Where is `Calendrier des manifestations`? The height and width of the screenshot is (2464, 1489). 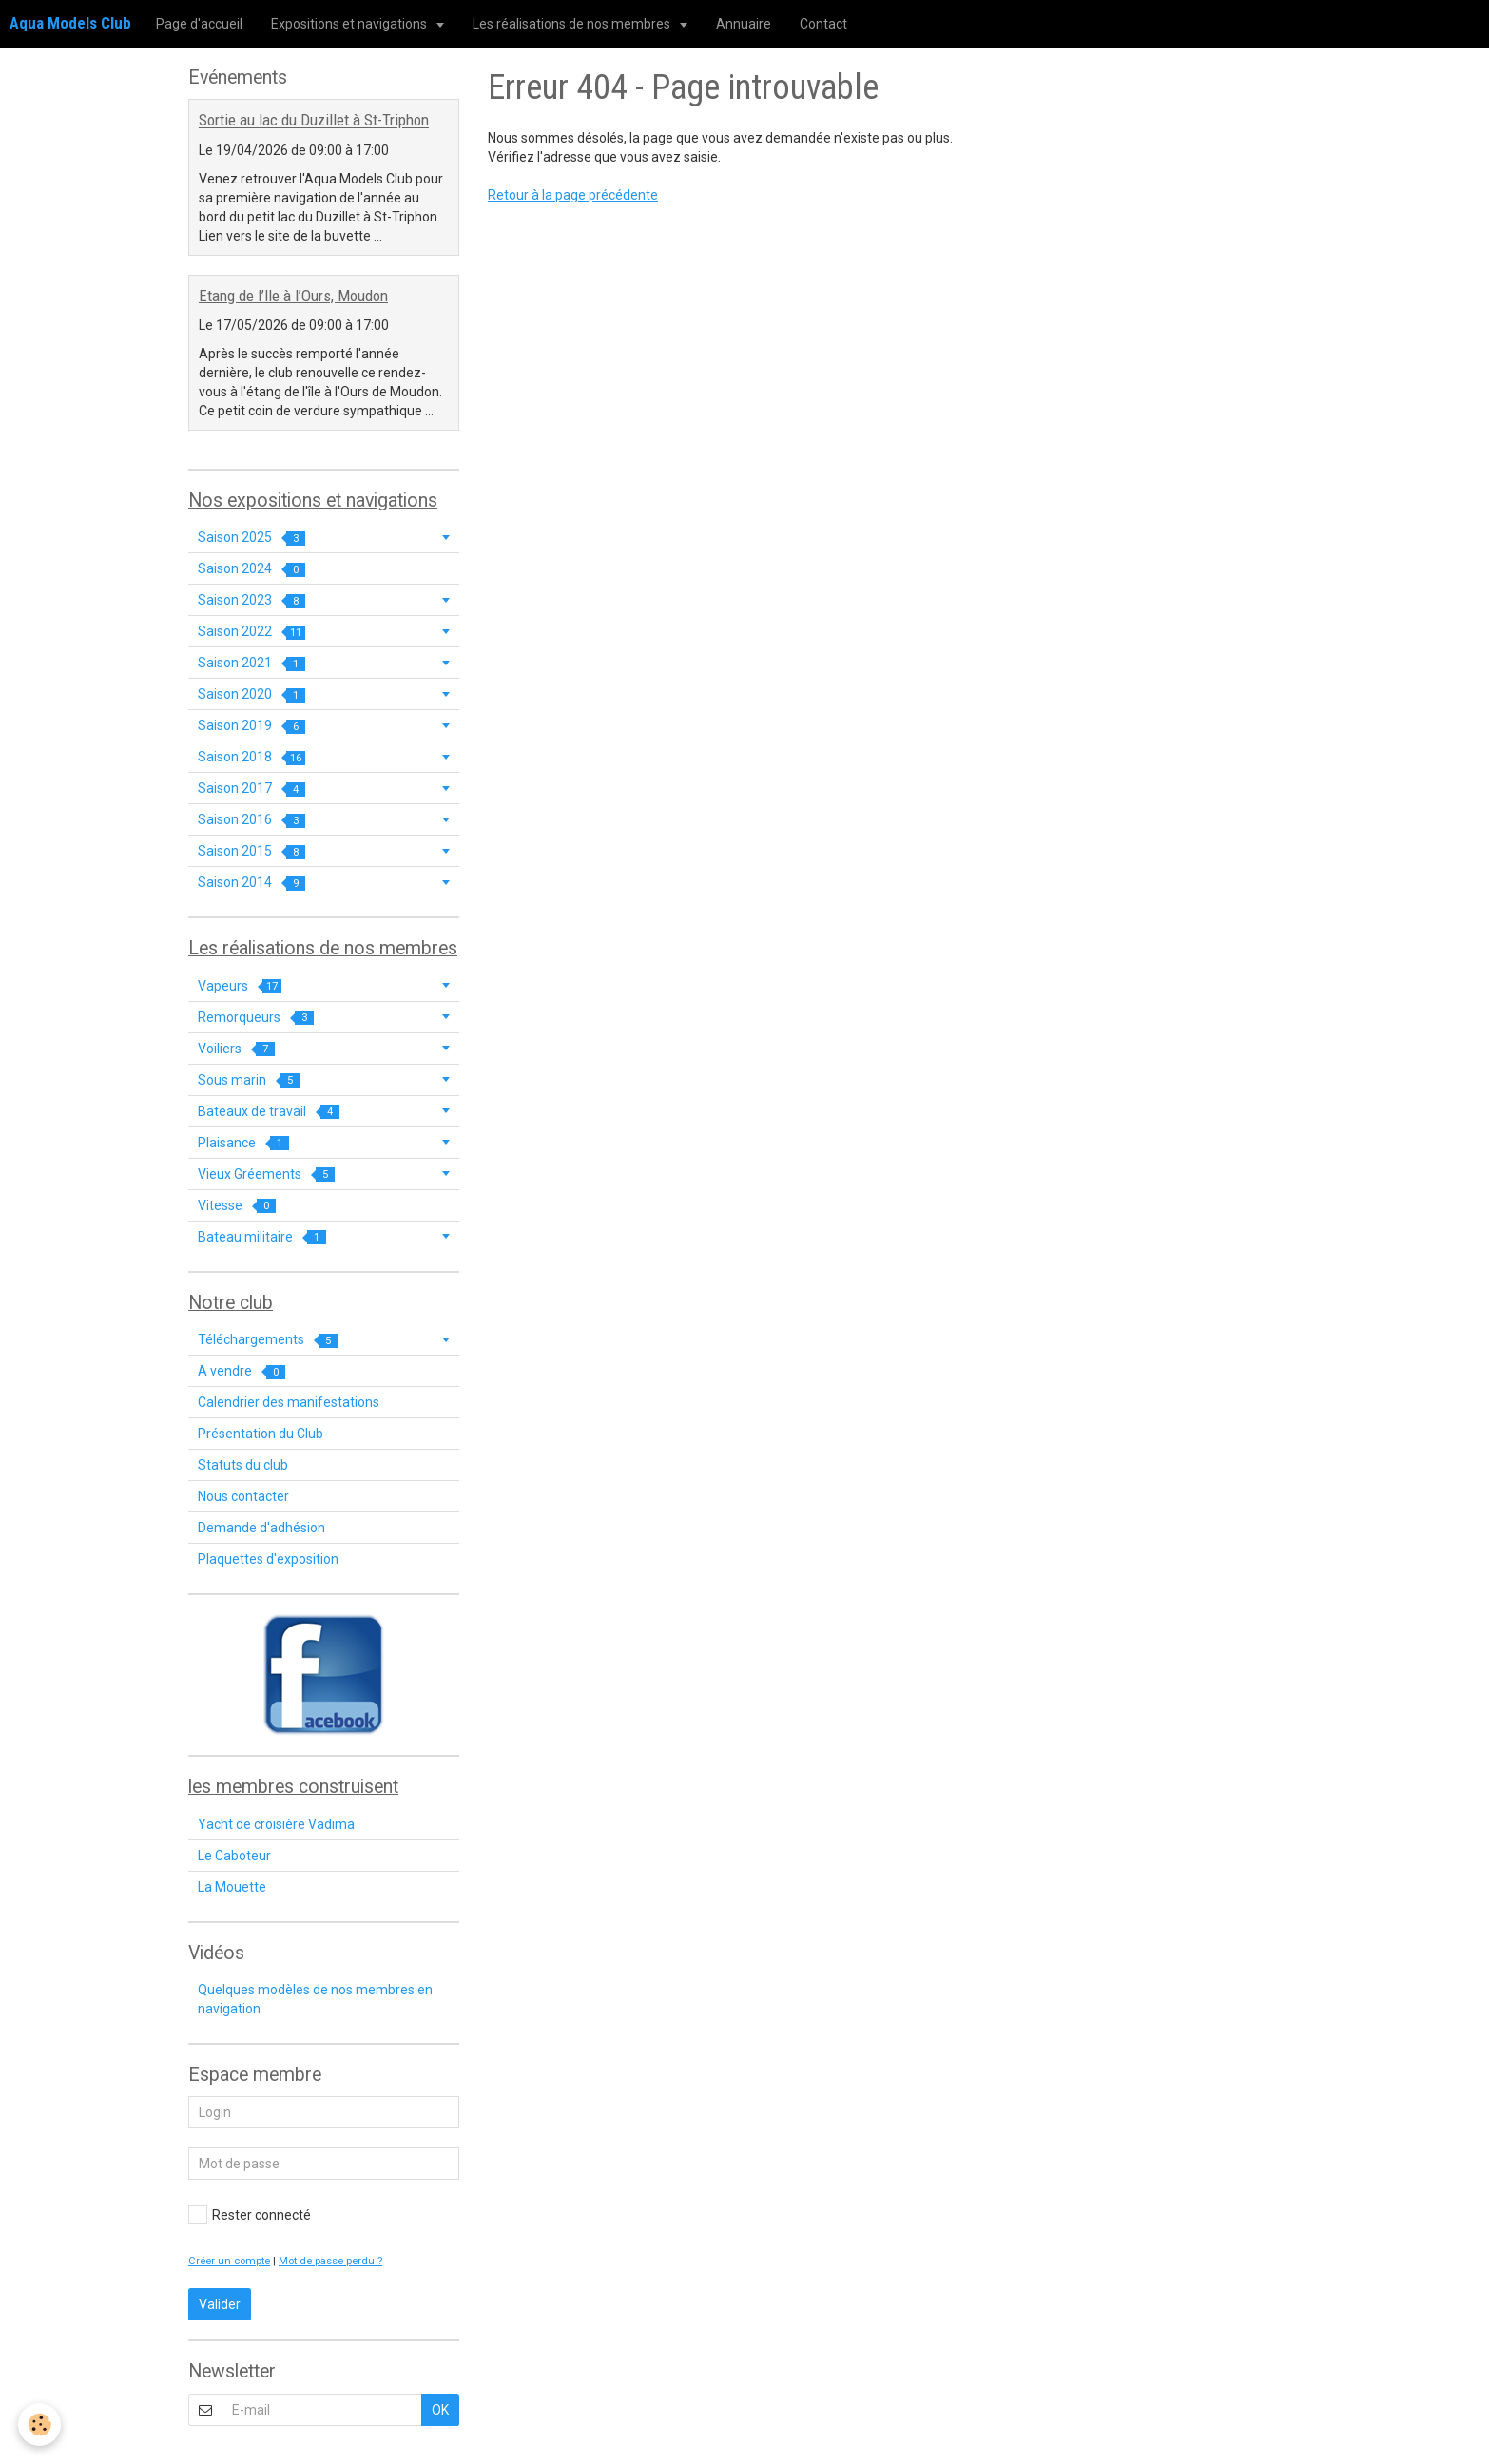
Calendrier des manifestations is located at coordinates (288, 1402).